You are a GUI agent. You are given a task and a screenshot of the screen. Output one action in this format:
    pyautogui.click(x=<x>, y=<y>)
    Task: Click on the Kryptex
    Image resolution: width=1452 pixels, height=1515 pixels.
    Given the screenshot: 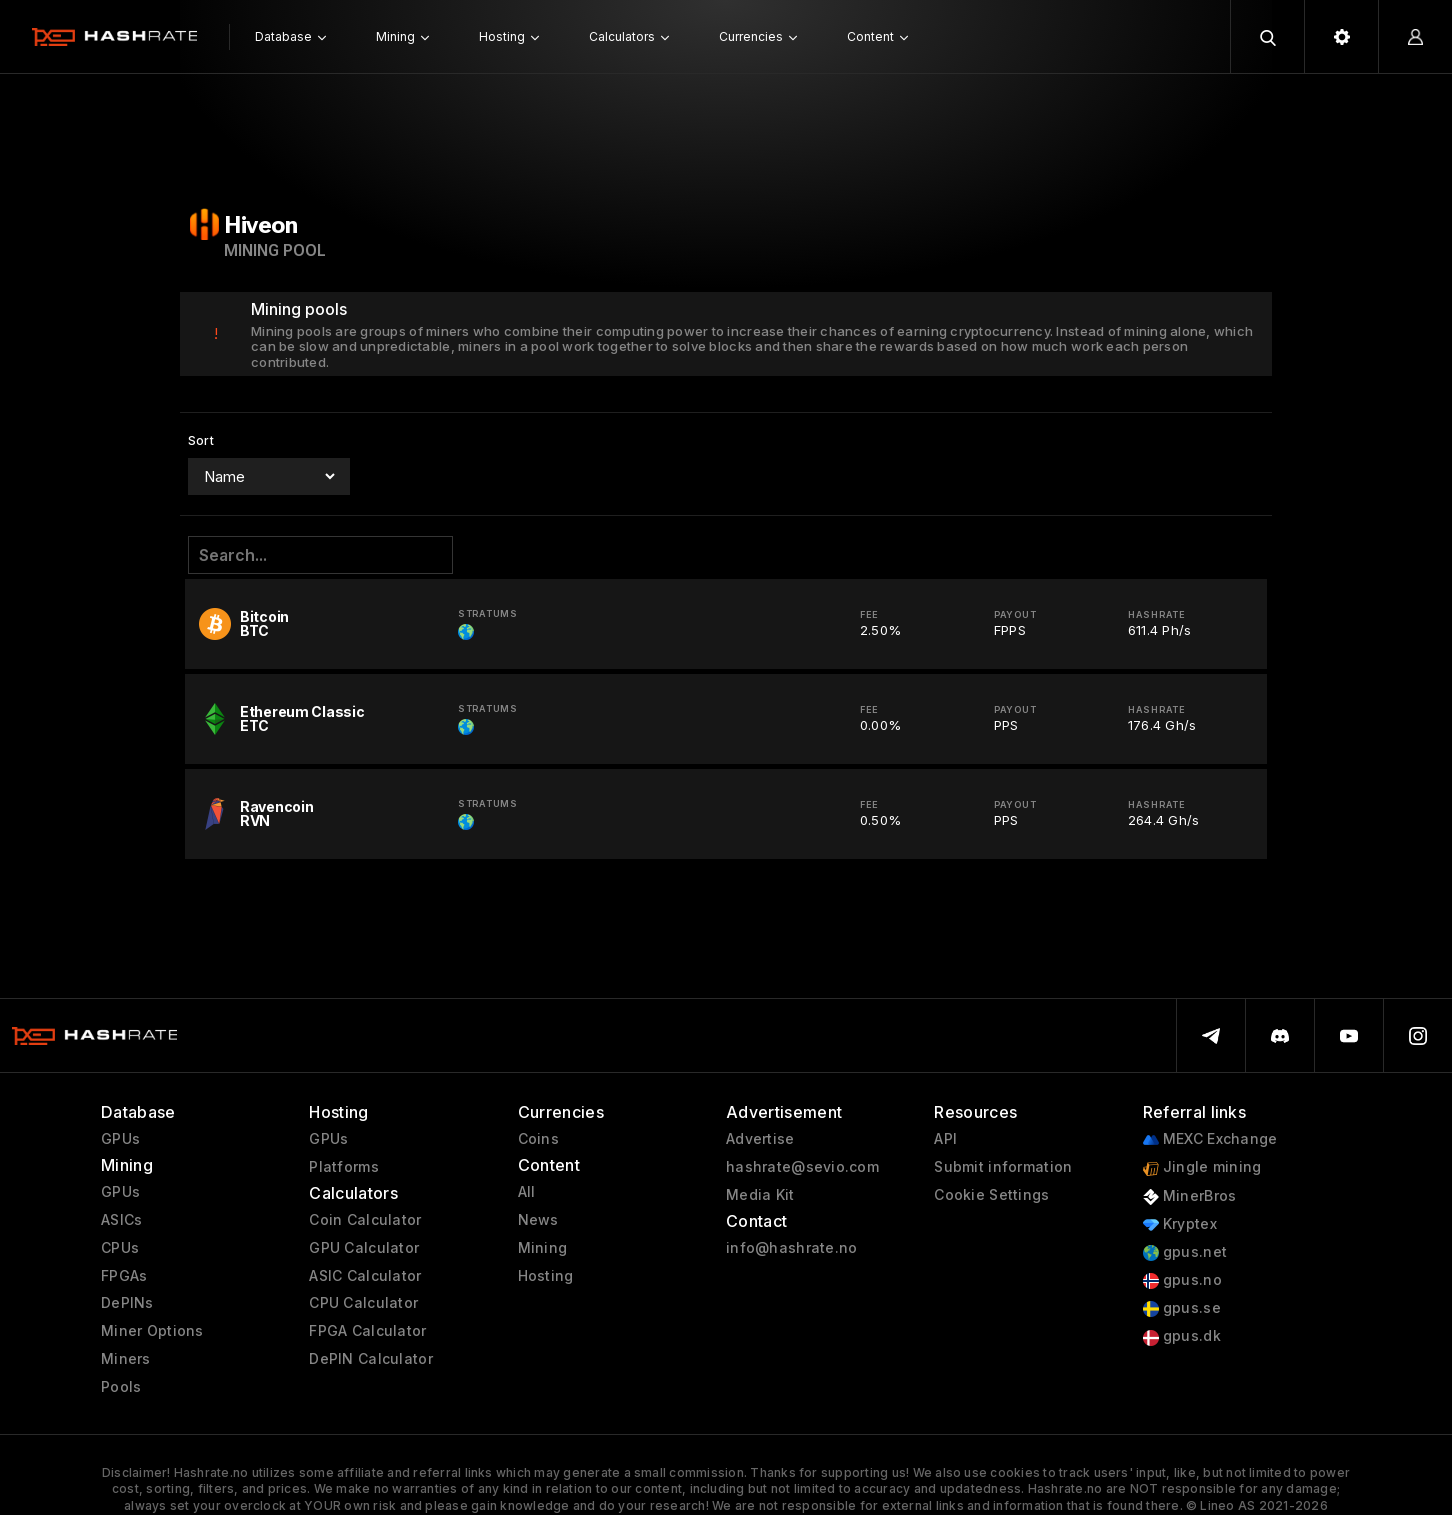 What is the action you would take?
    pyautogui.click(x=1180, y=1224)
    